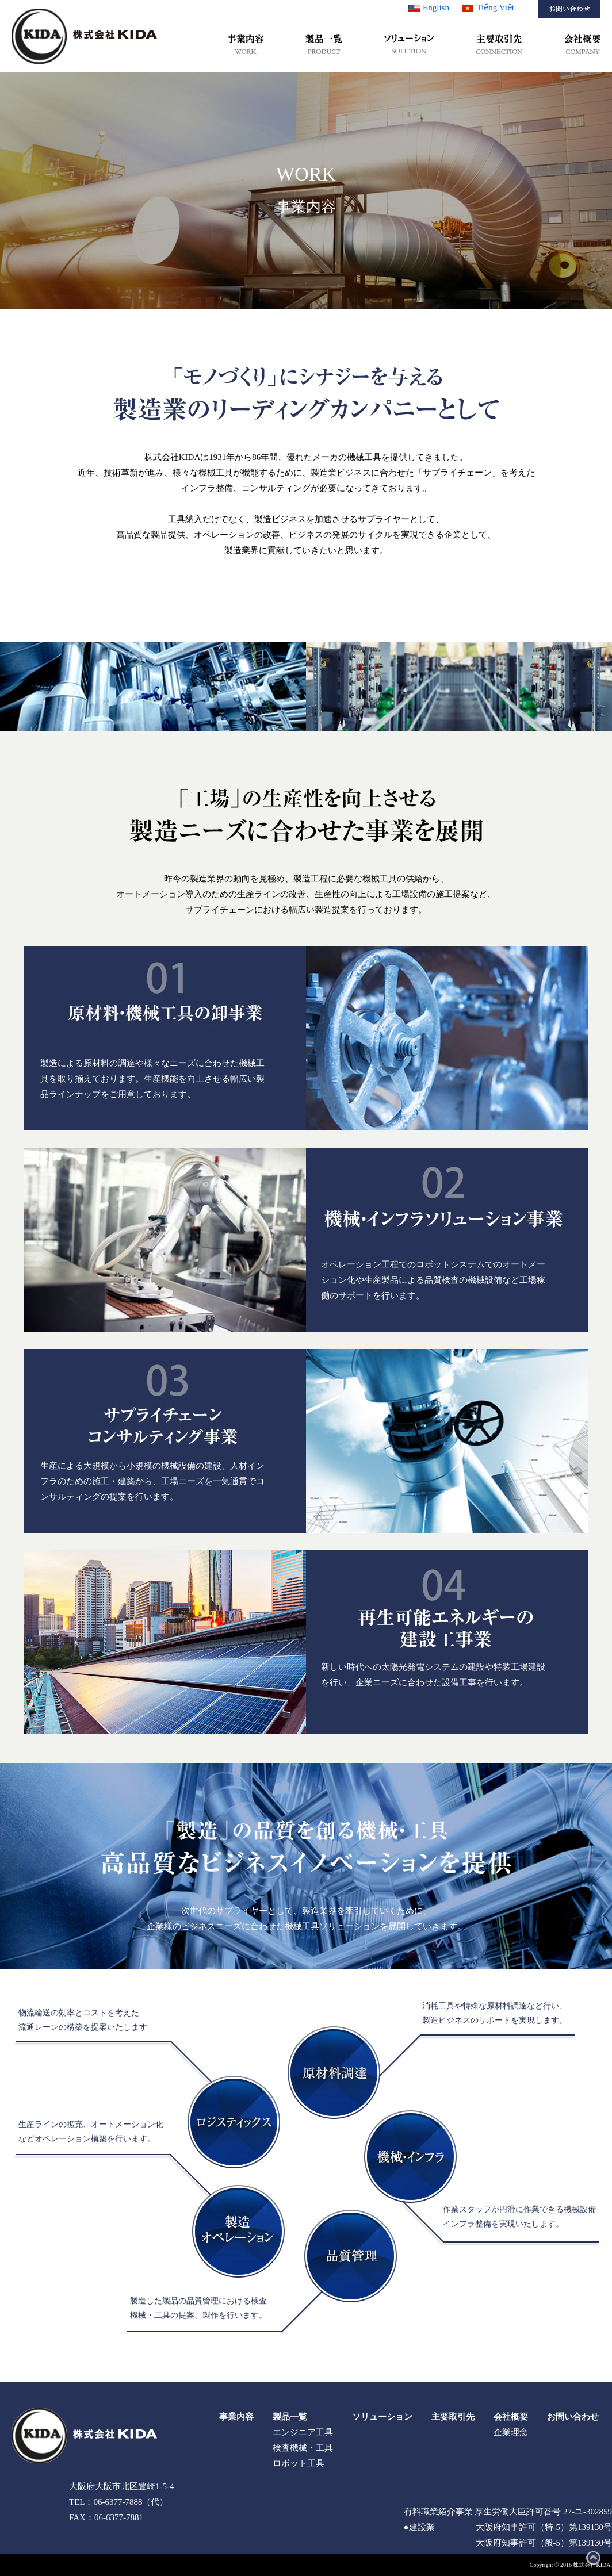  I want to click on 会社概要, so click(511, 2416).